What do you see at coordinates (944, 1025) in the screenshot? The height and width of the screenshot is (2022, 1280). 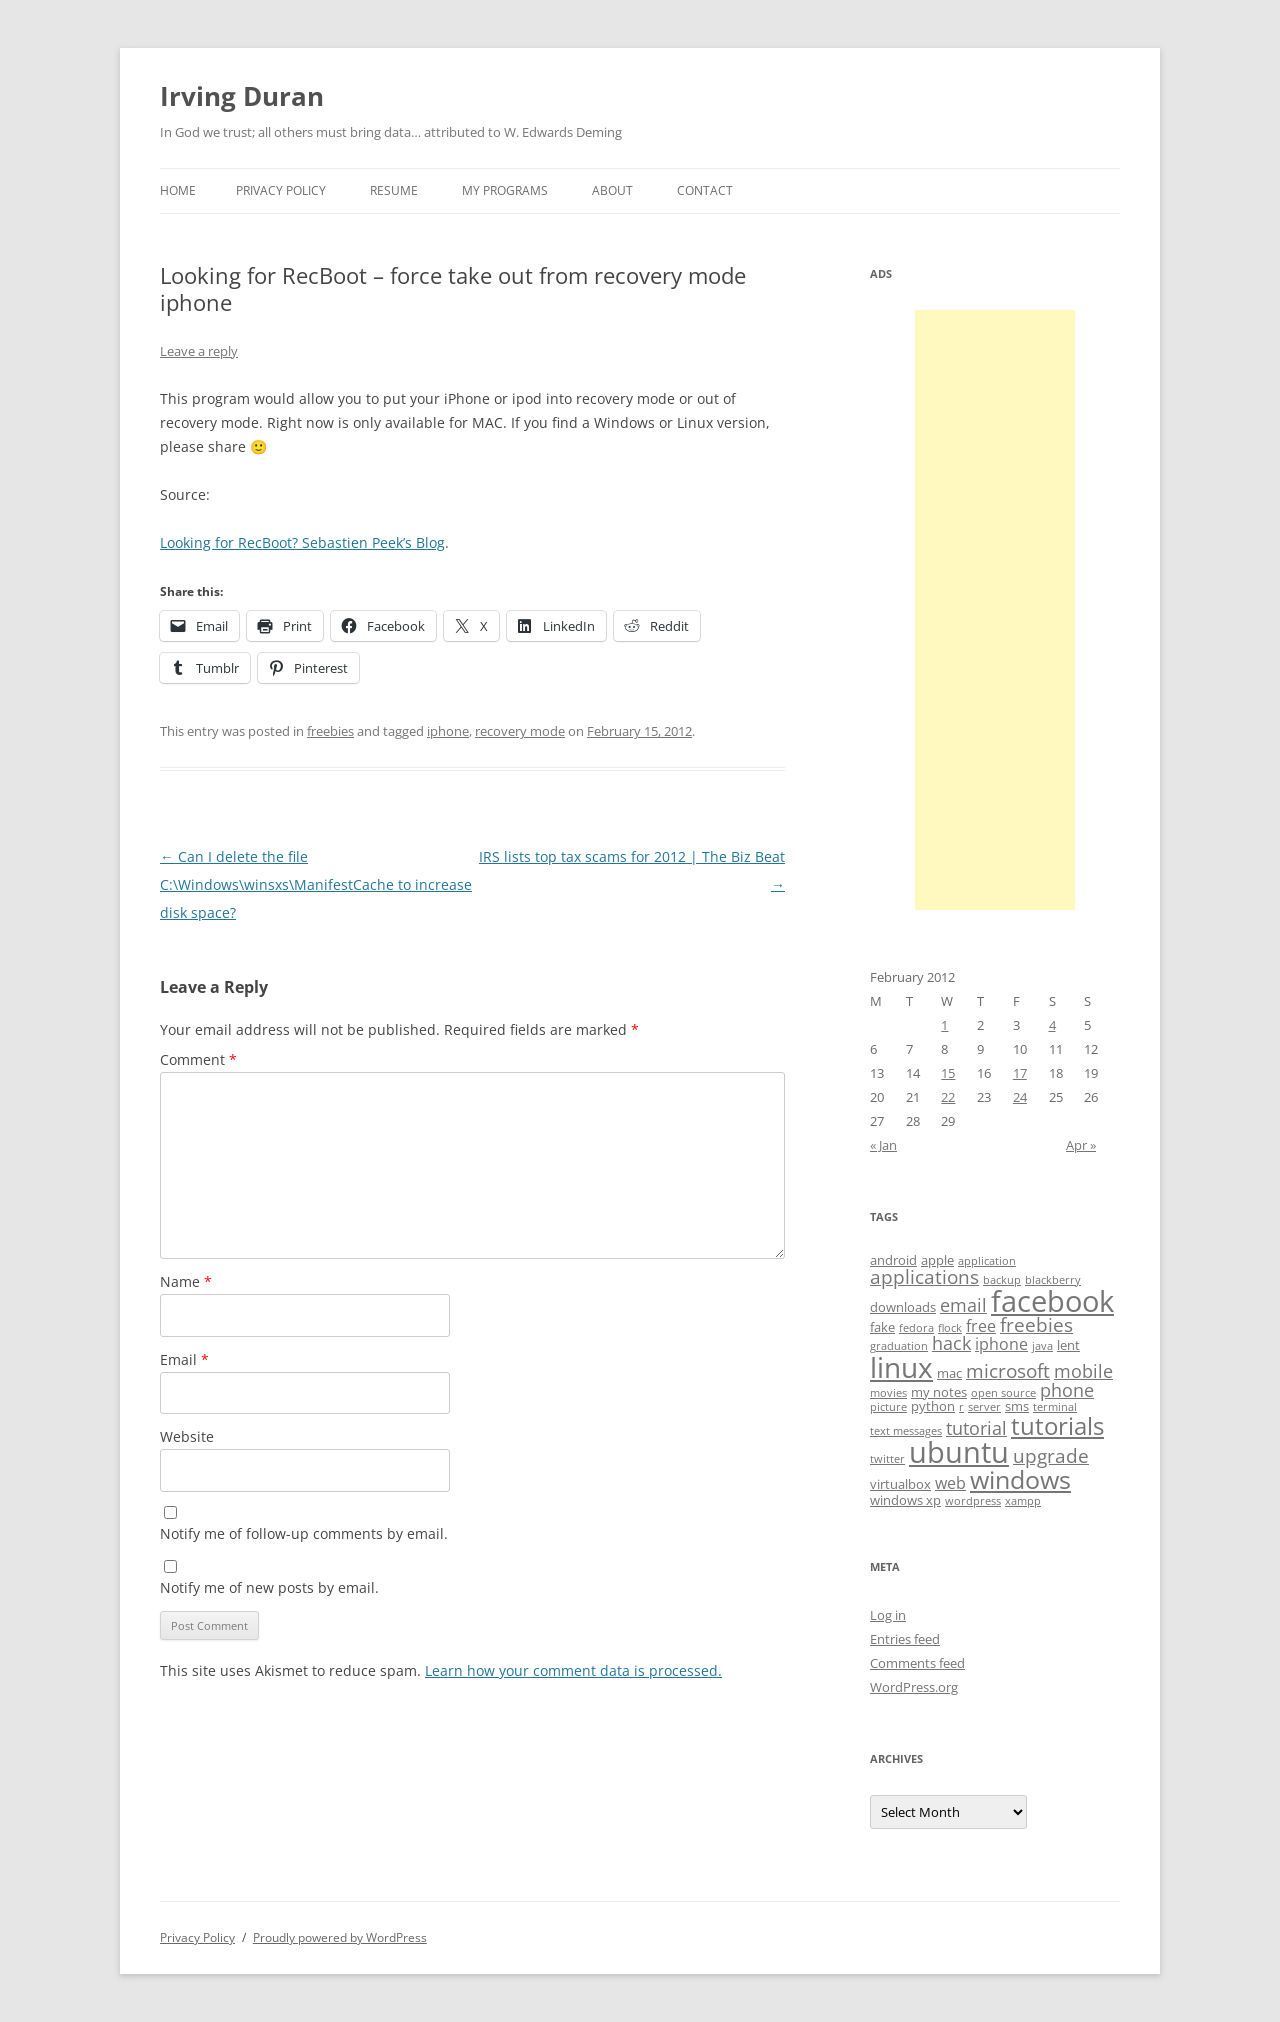 I see `1 [Posts published on February 1, 2012]` at bounding box center [944, 1025].